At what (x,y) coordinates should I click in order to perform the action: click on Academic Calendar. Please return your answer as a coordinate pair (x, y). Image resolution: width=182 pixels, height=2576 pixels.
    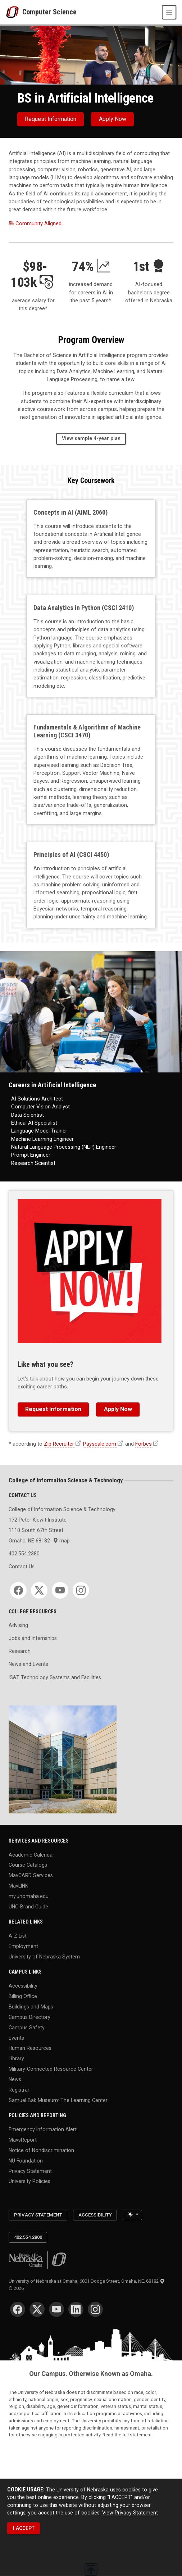
    Looking at the image, I should click on (31, 1854).